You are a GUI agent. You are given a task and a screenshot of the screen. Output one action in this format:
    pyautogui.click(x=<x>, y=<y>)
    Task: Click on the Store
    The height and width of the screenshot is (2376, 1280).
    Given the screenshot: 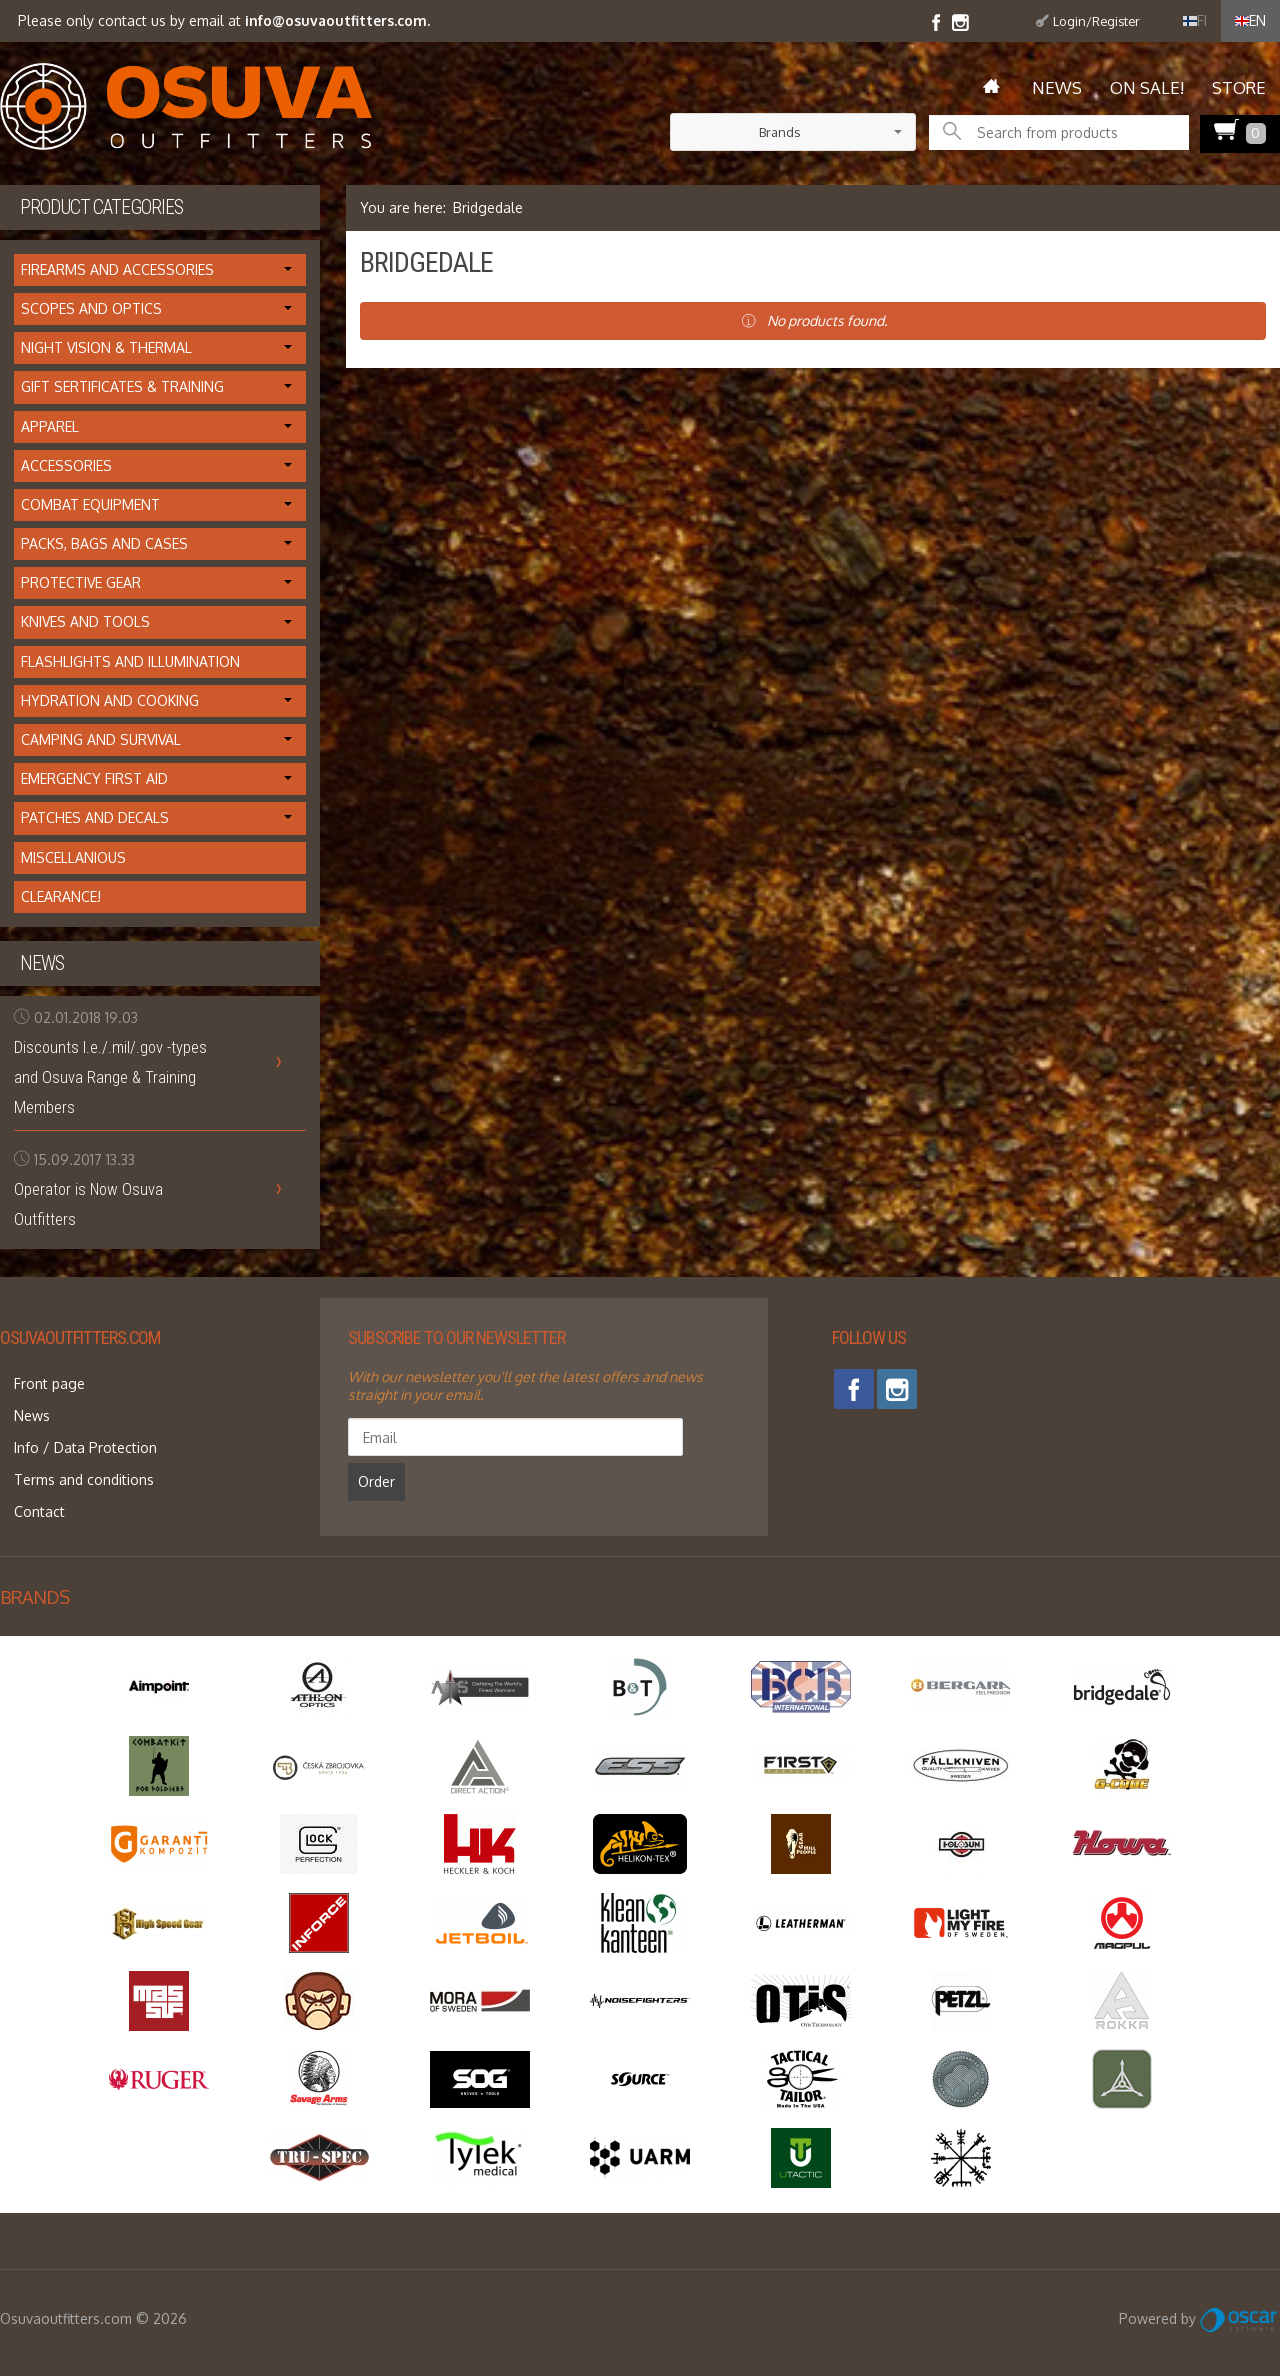 What is the action you would take?
    pyautogui.click(x=1239, y=87)
    